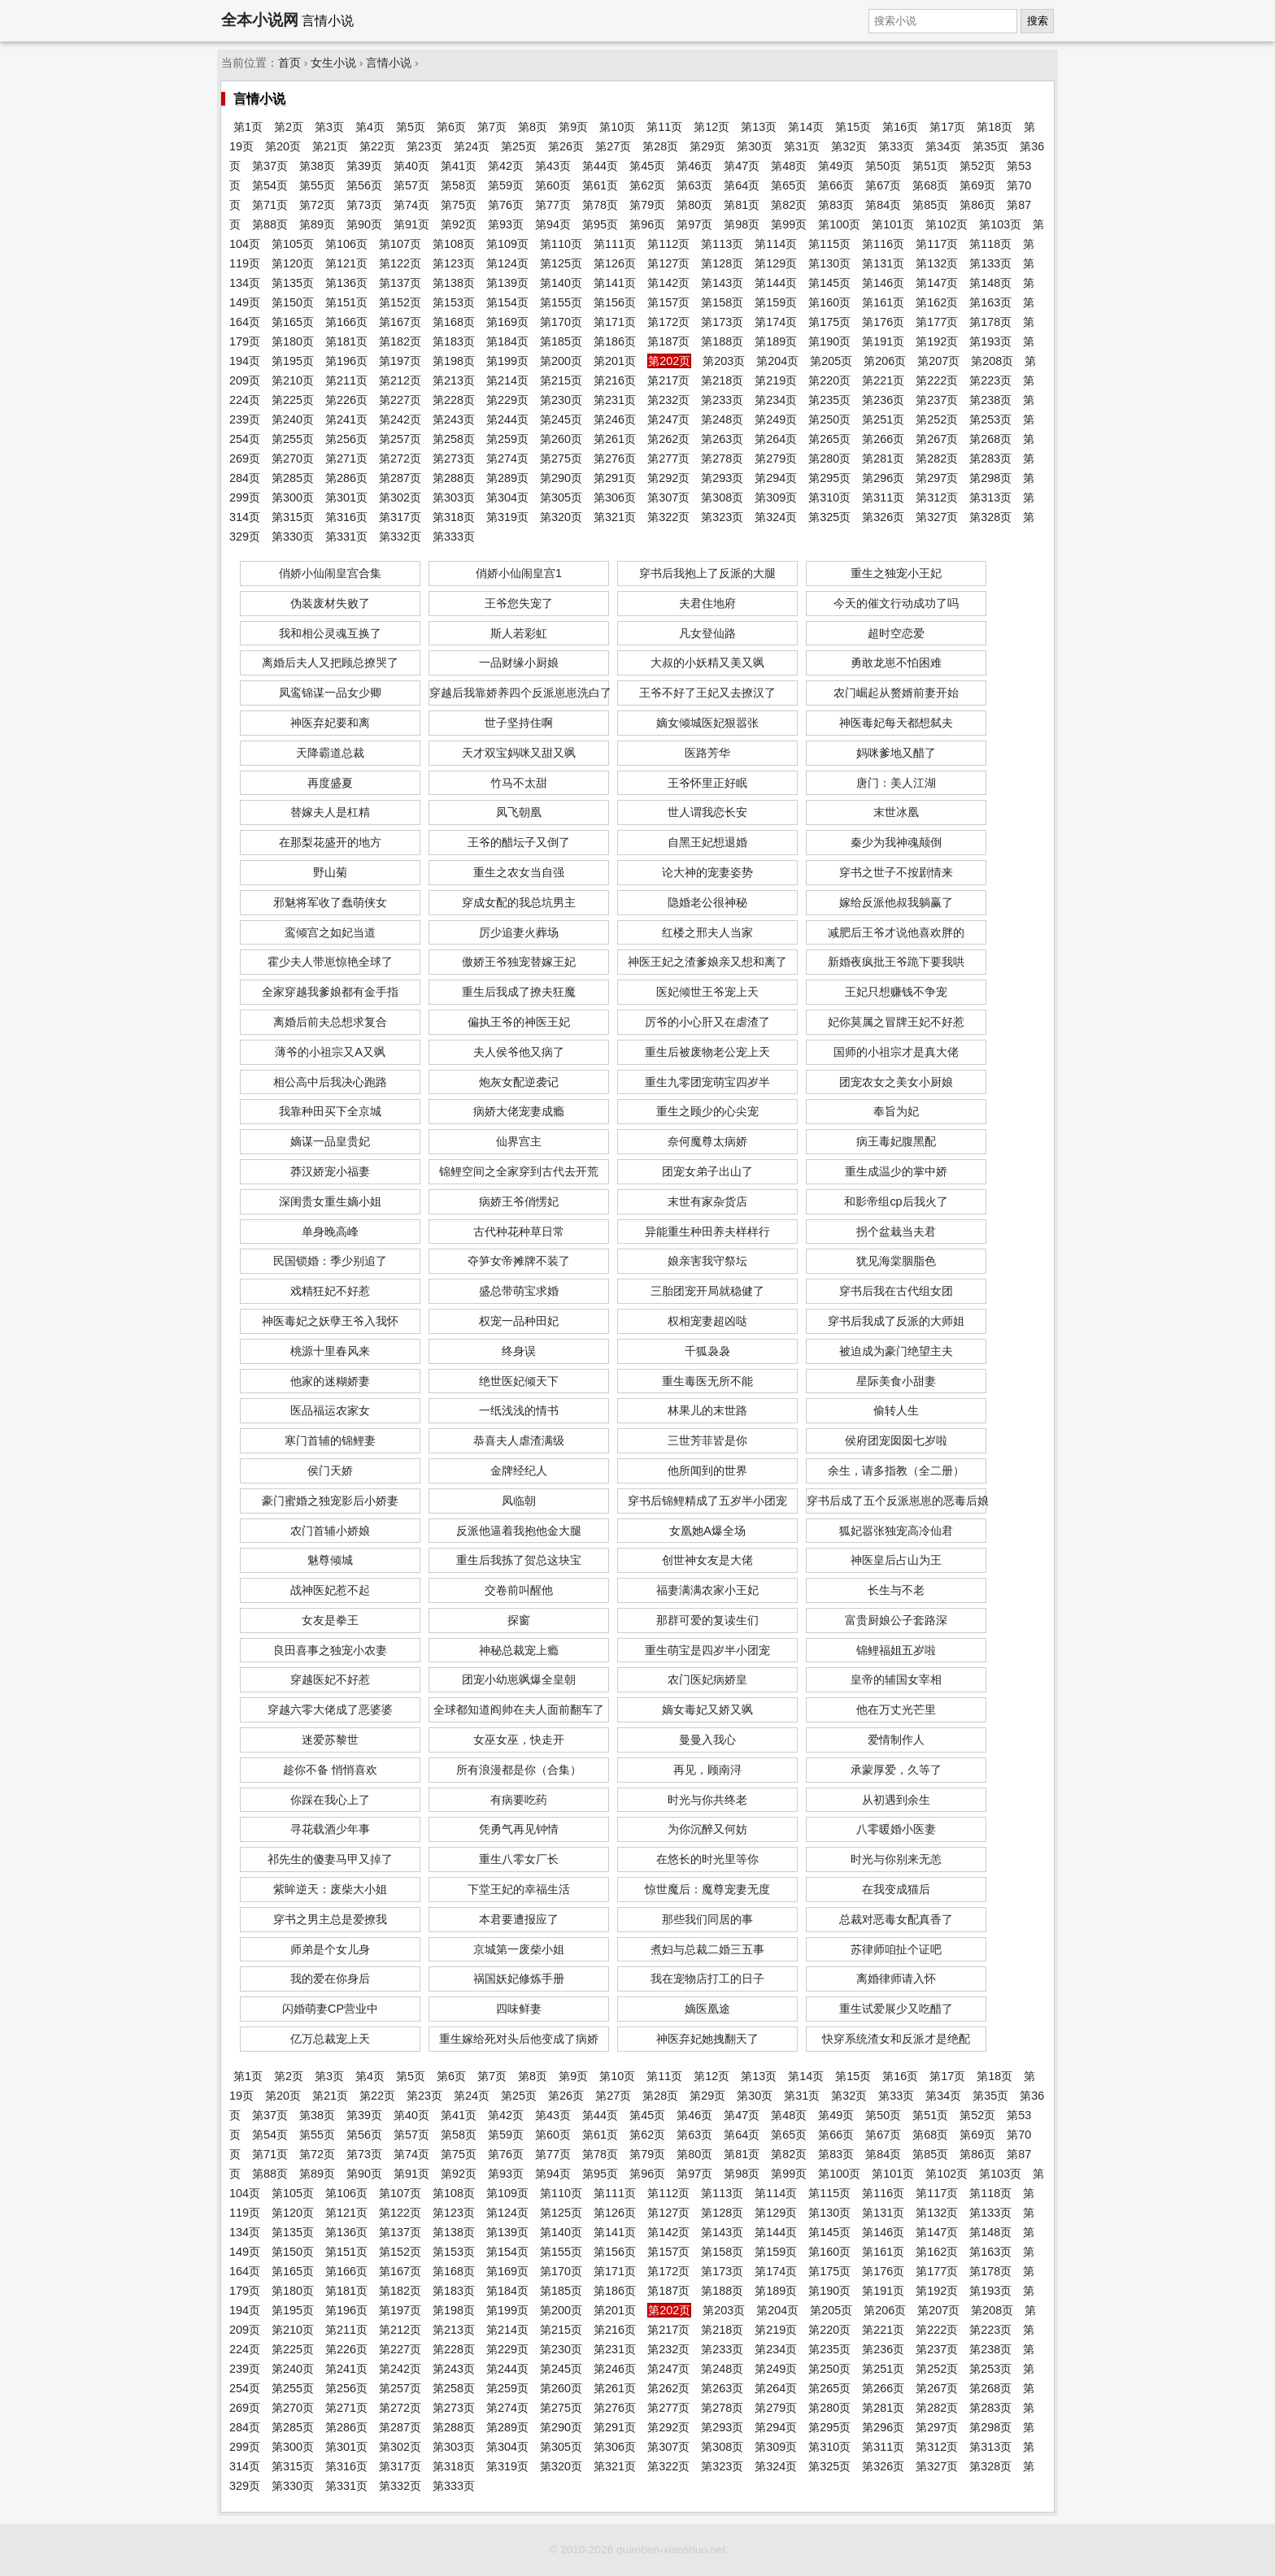 The image size is (1275, 2576). Describe the element at coordinates (647, 165) in the screenshot. I see `第45页` at that location.